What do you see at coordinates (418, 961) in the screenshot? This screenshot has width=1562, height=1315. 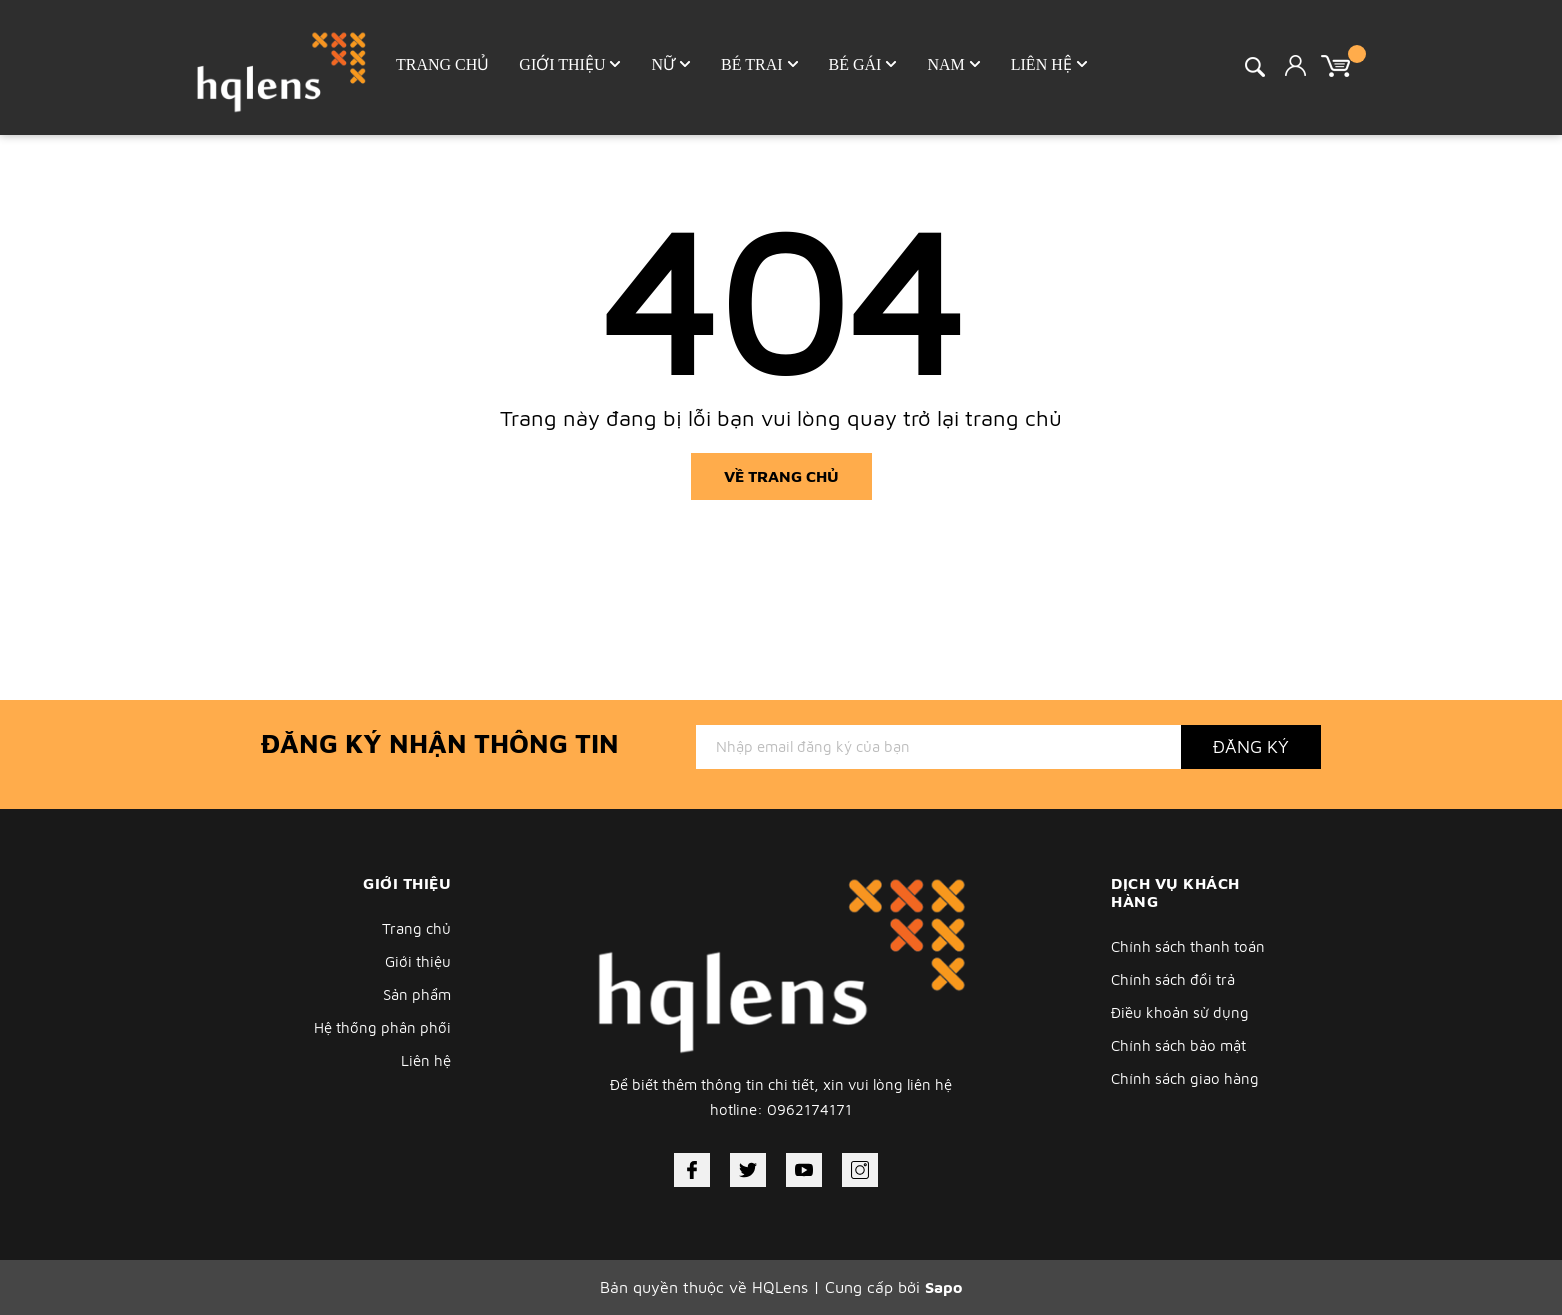 I see `Giới thiệu` at bounding box center [418, 961].